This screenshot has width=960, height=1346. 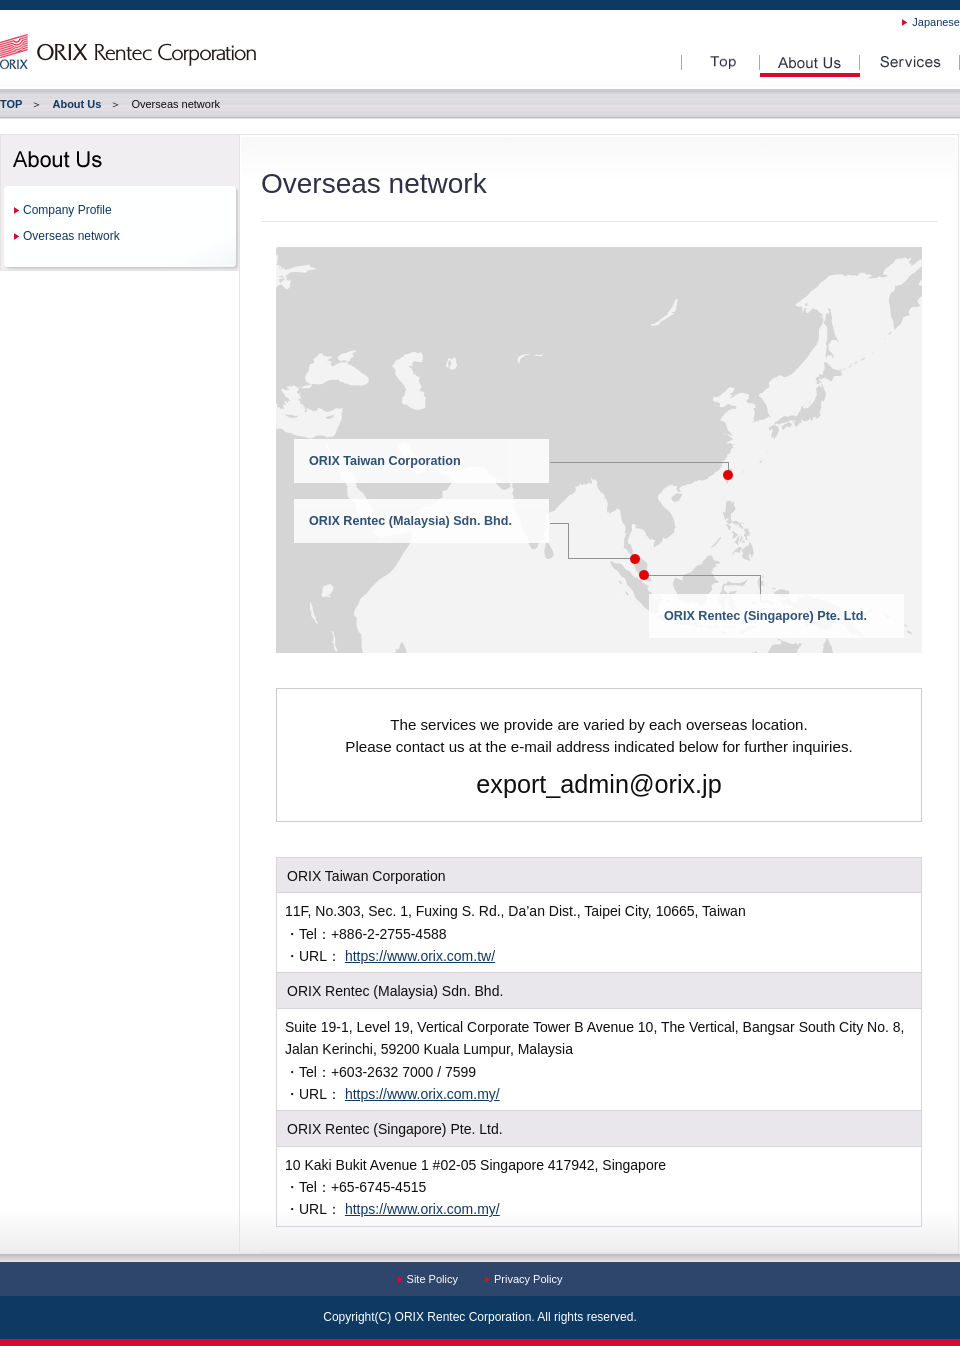 I want to click on About Us, so click(x=76, y=104).